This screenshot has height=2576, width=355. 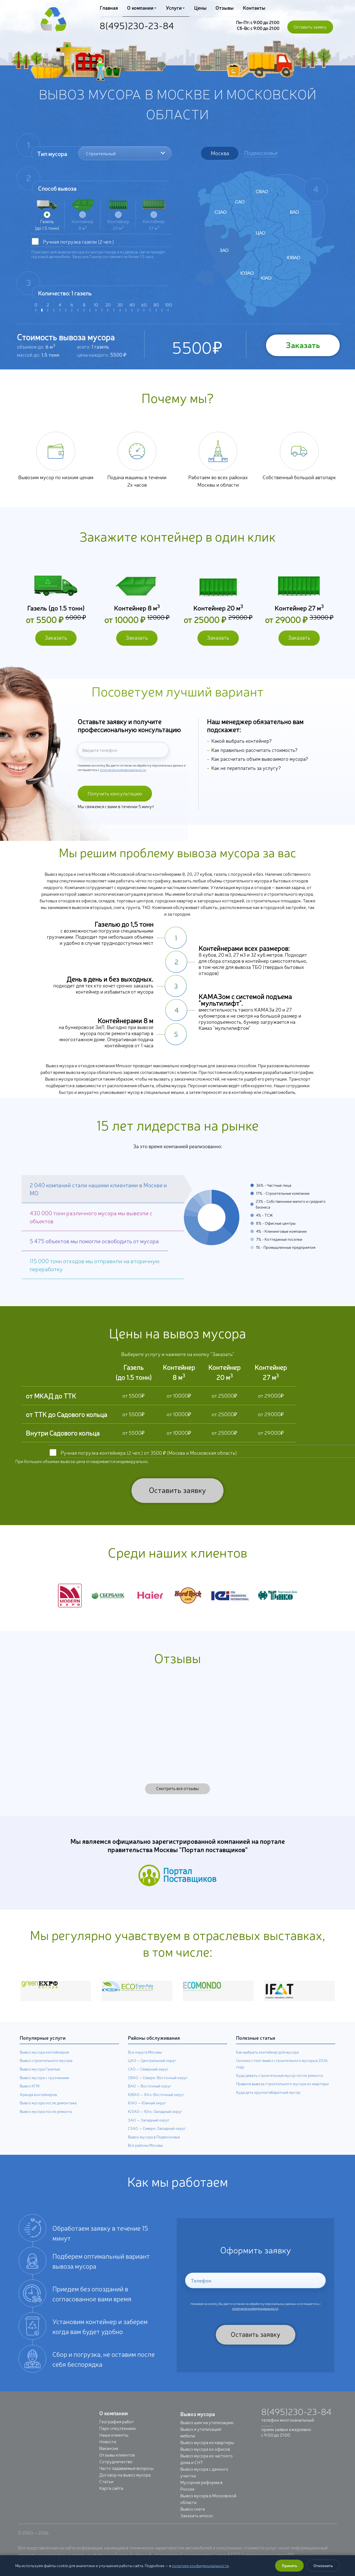 What do you see at coordinates (113, 2445) in the screenshot?
I see `Наши клиенты` at bounding box center [113, 2445].